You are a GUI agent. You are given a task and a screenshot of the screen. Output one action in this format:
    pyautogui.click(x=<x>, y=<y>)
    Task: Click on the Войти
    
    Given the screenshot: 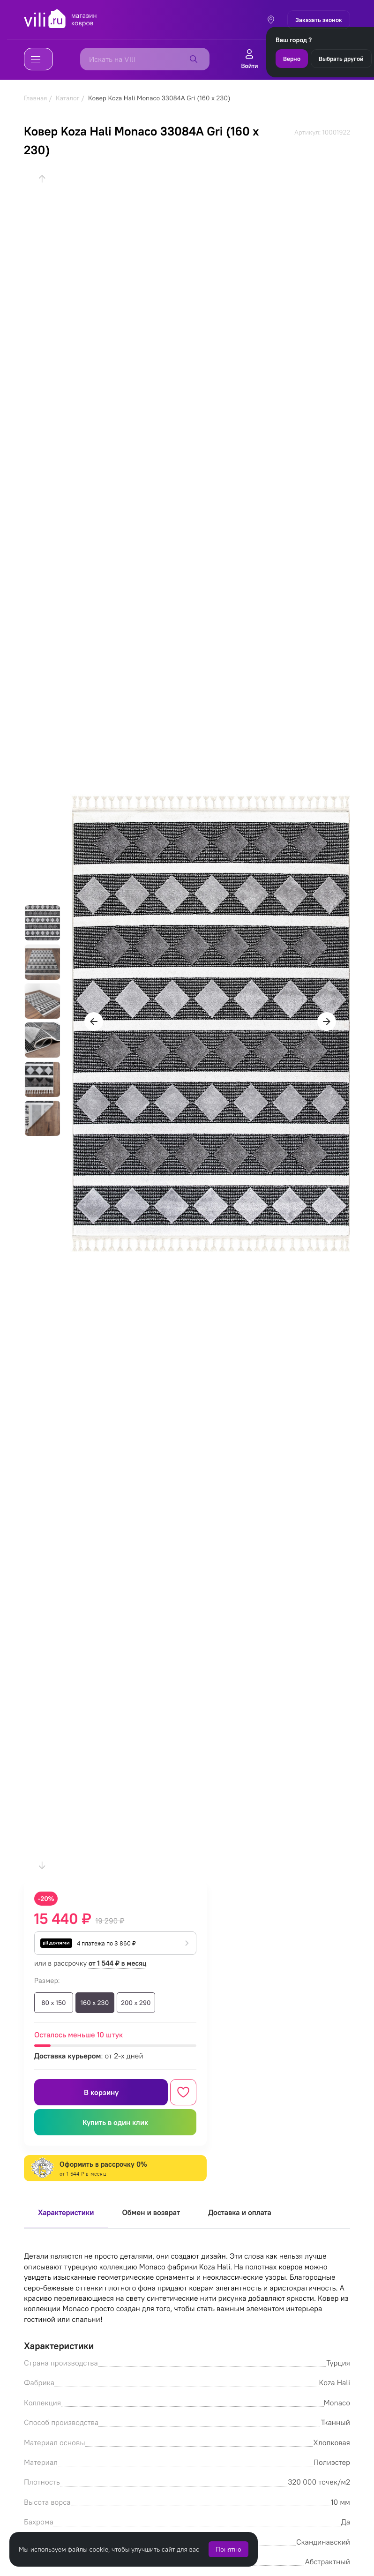 What is the action you would take?
    pyautogui.click(x=249, y=59)
    